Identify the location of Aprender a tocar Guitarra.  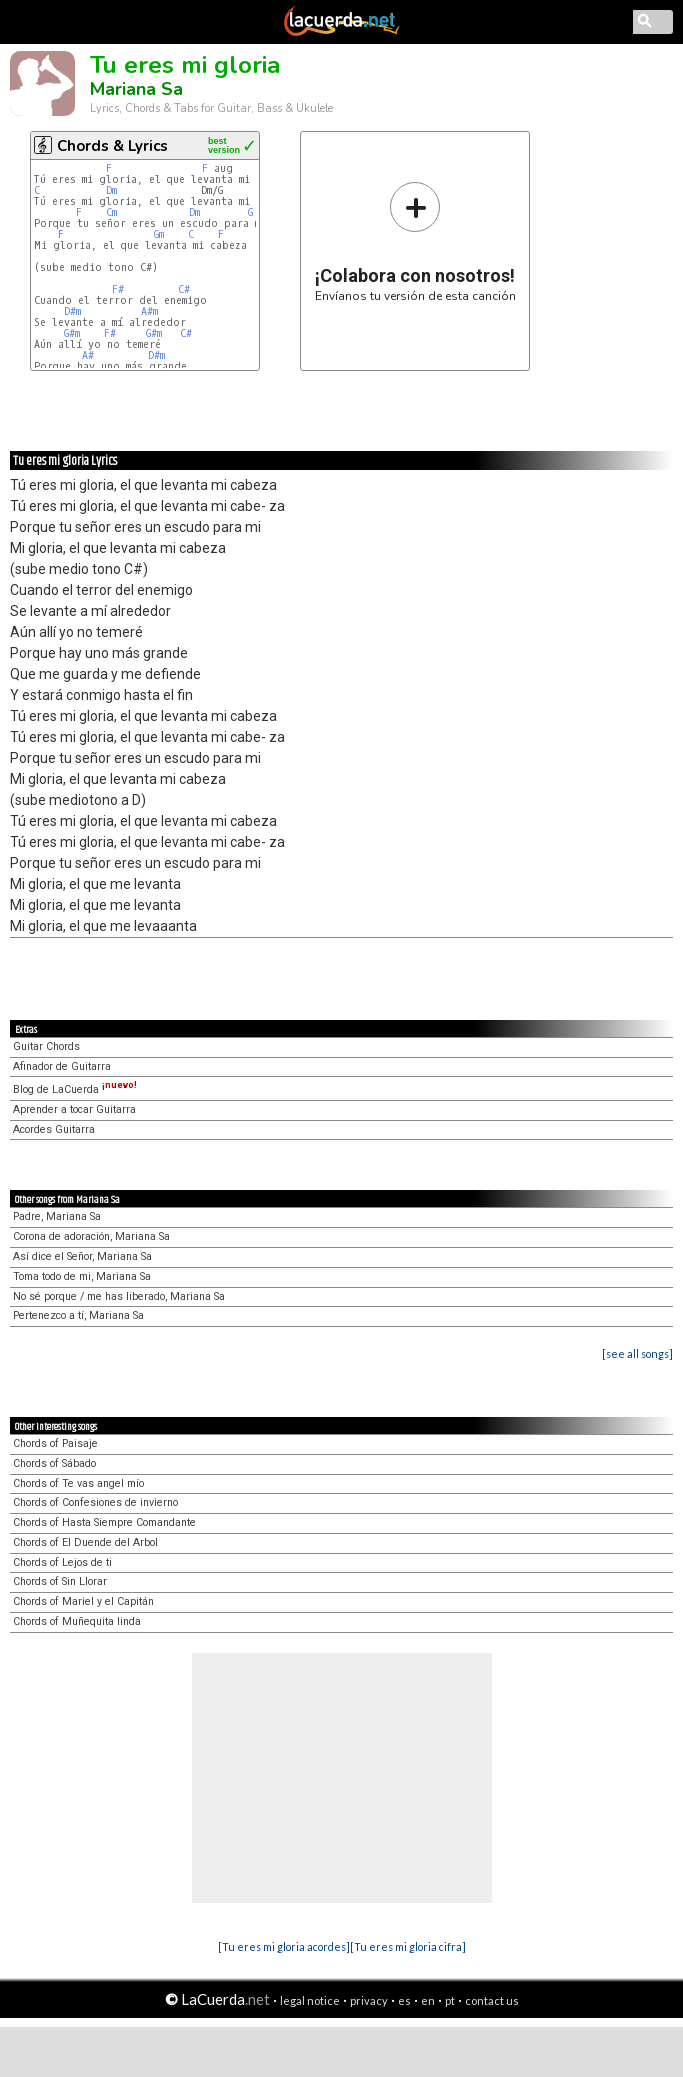
(74, 1109).